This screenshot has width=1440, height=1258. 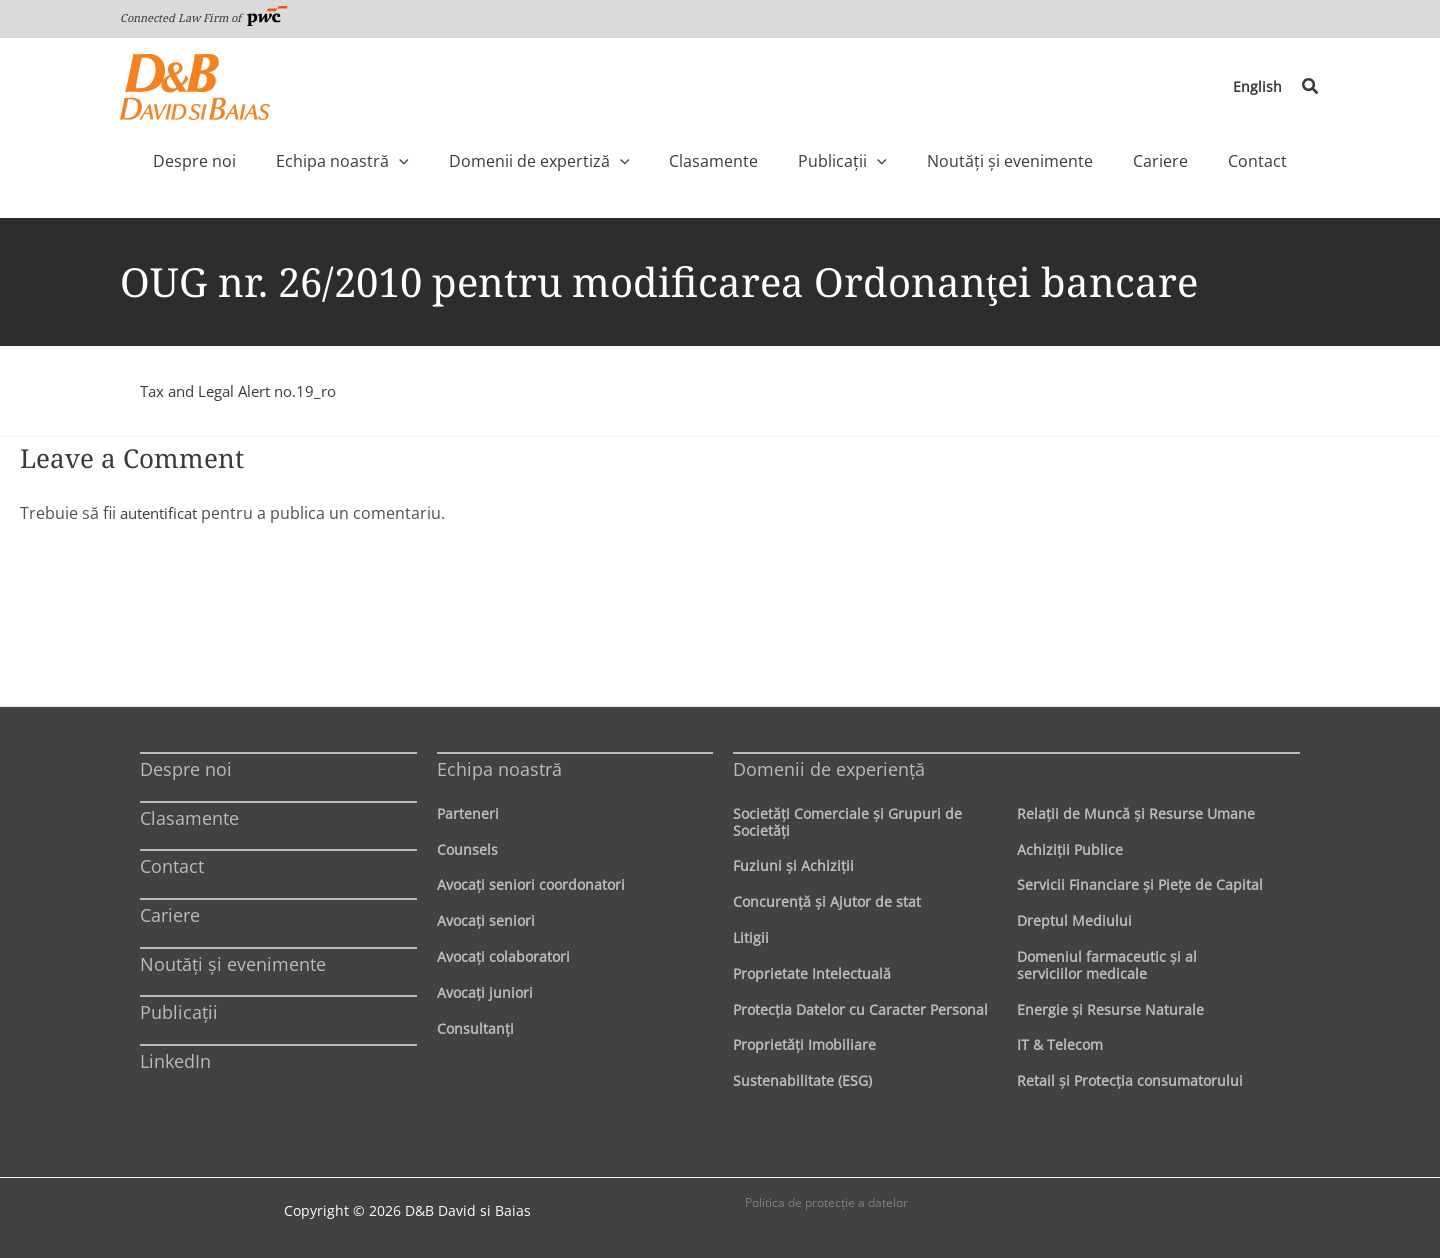 What do you see at coordinates (486, 920) in the screenshot?
I see `Avocaţi seniori` at bounding box center [486, 920].